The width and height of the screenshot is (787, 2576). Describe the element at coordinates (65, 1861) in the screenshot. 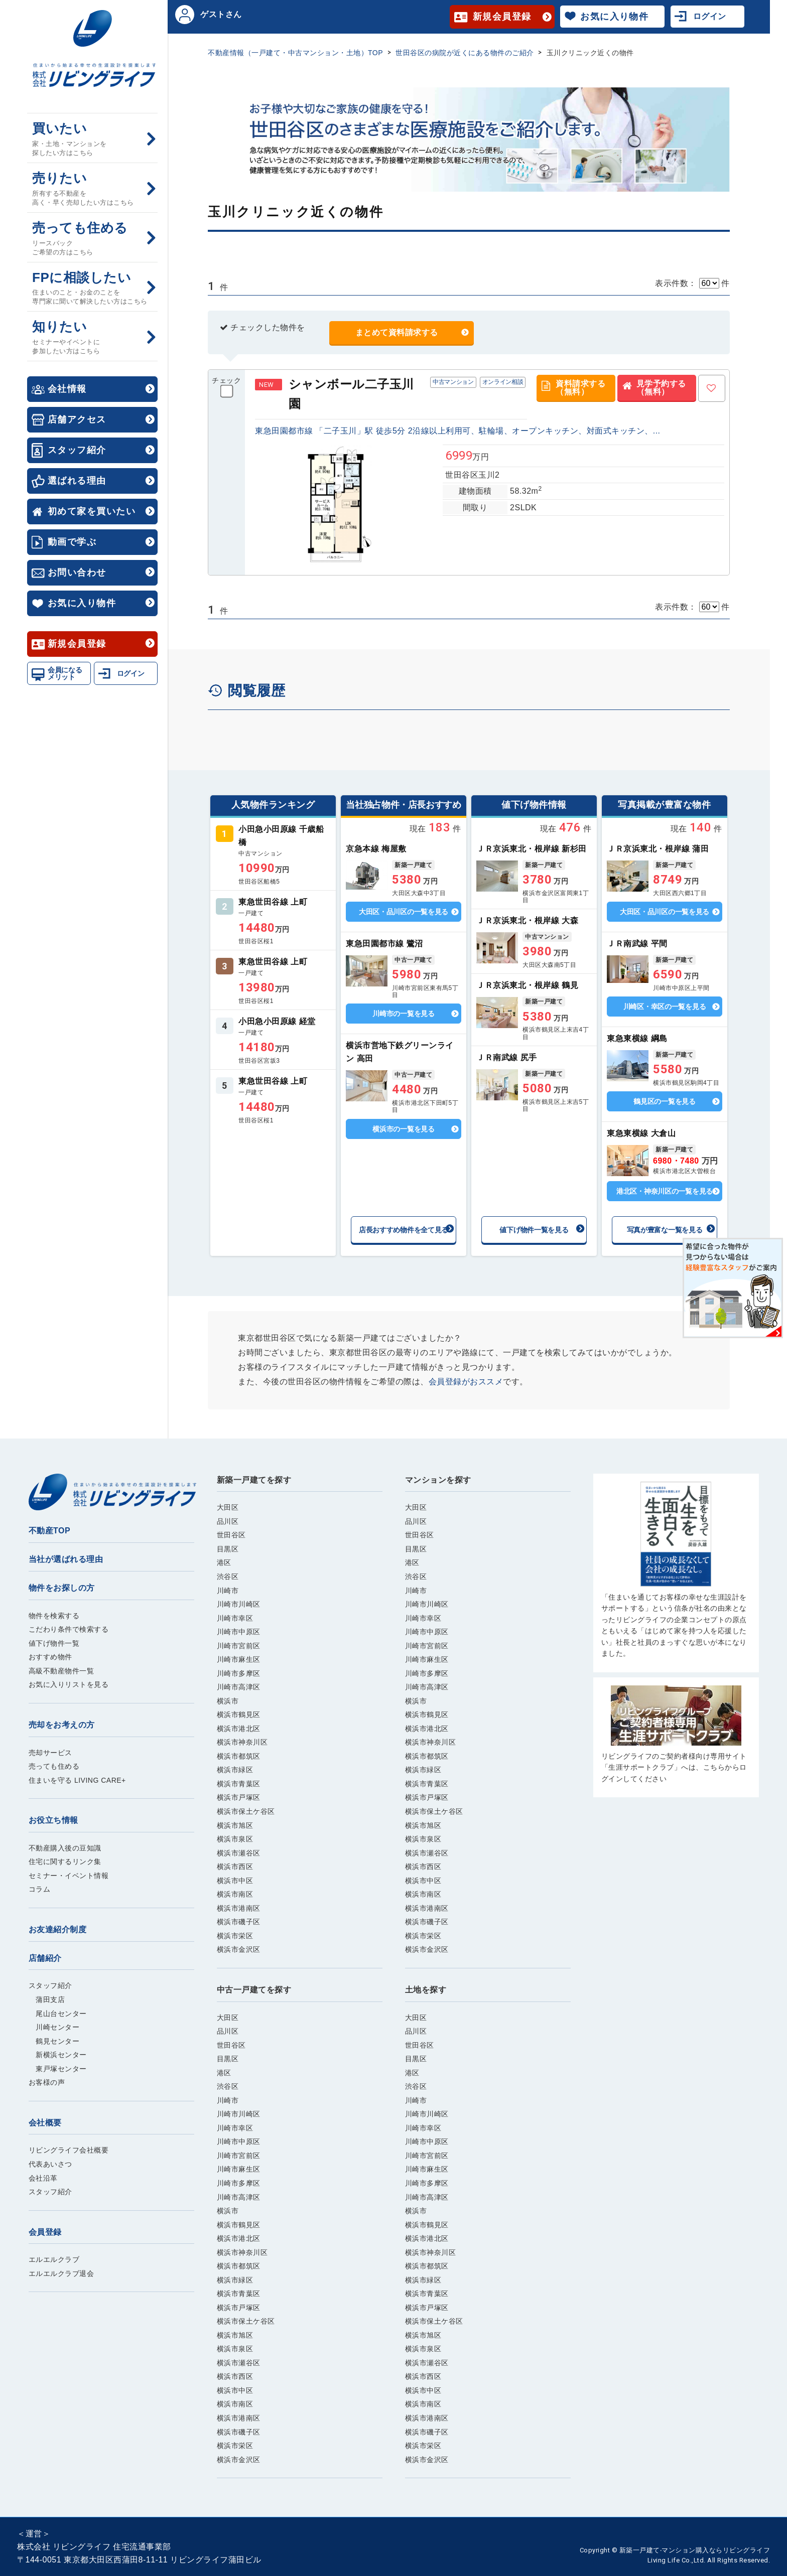

I see `住宅に関するリンク集` at that location.